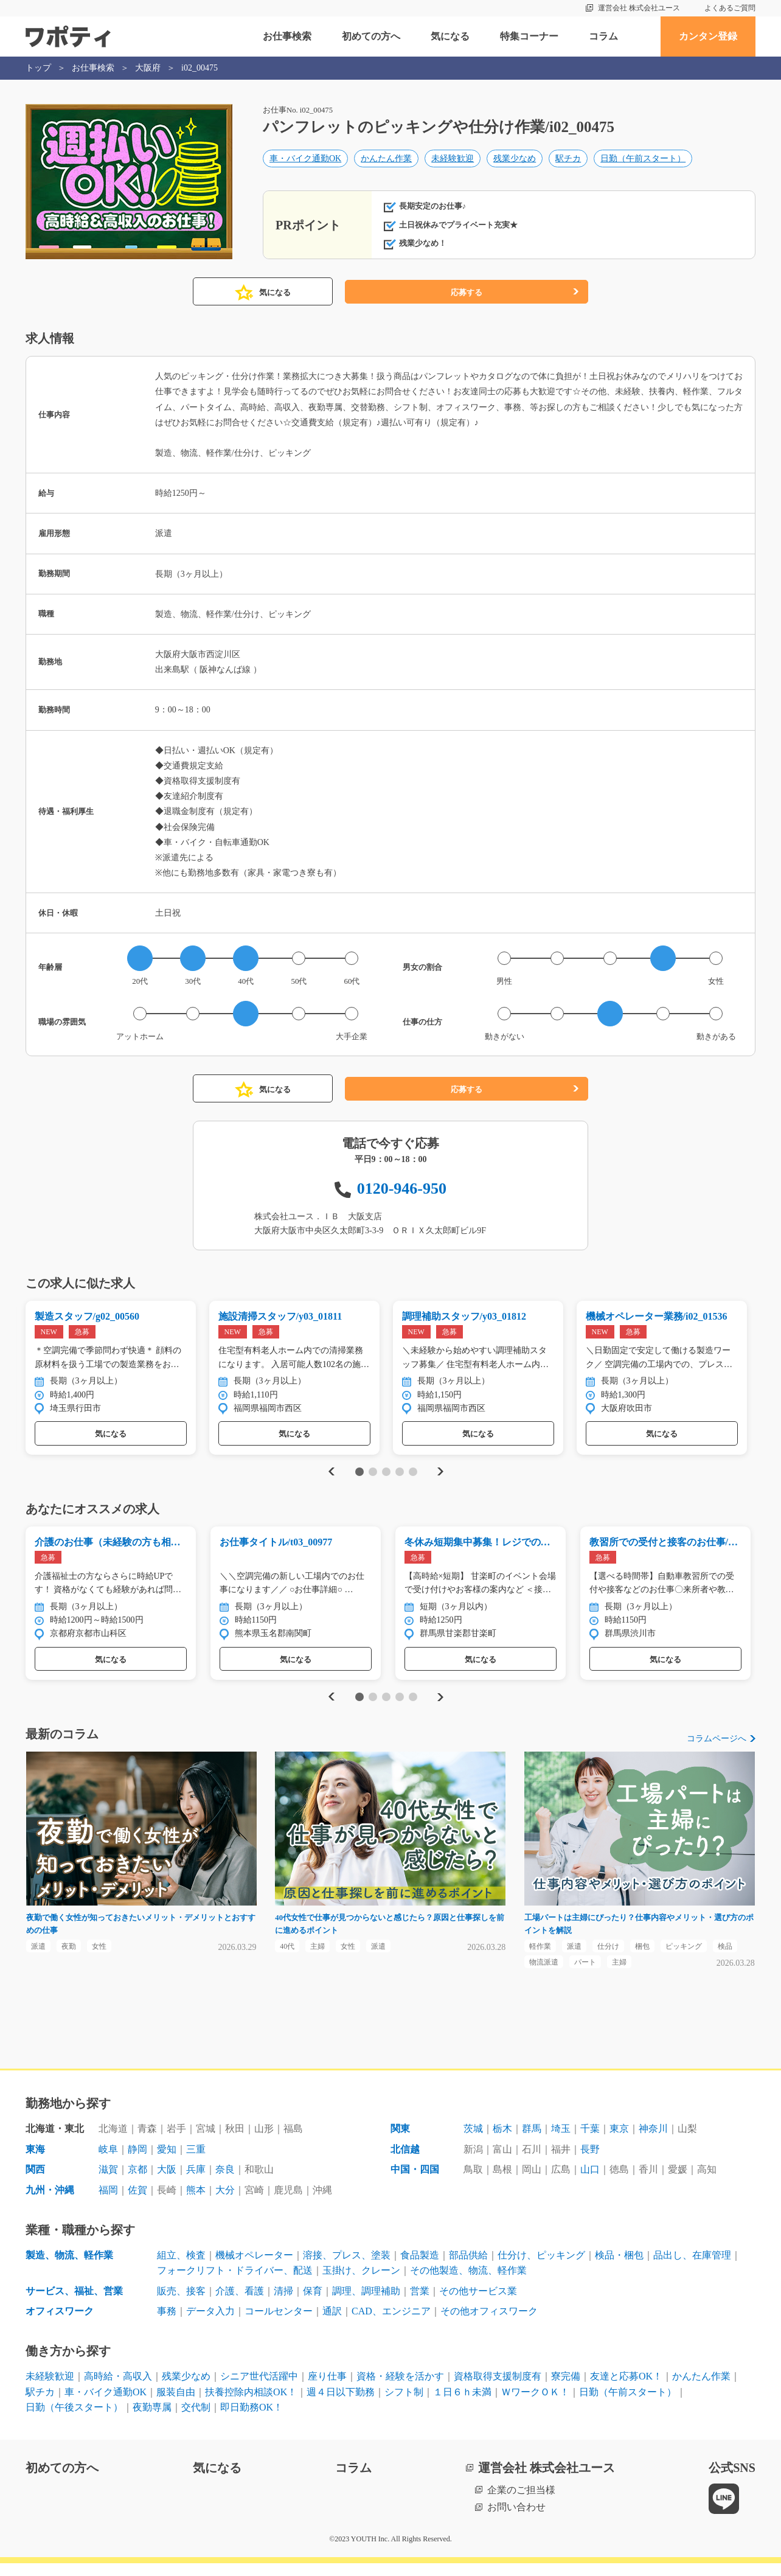 The image size is (781, 2576). What do you see at coordinates (531, 2141) in the screenshot?
I see `群馬` at bounding box center [531, 2141].